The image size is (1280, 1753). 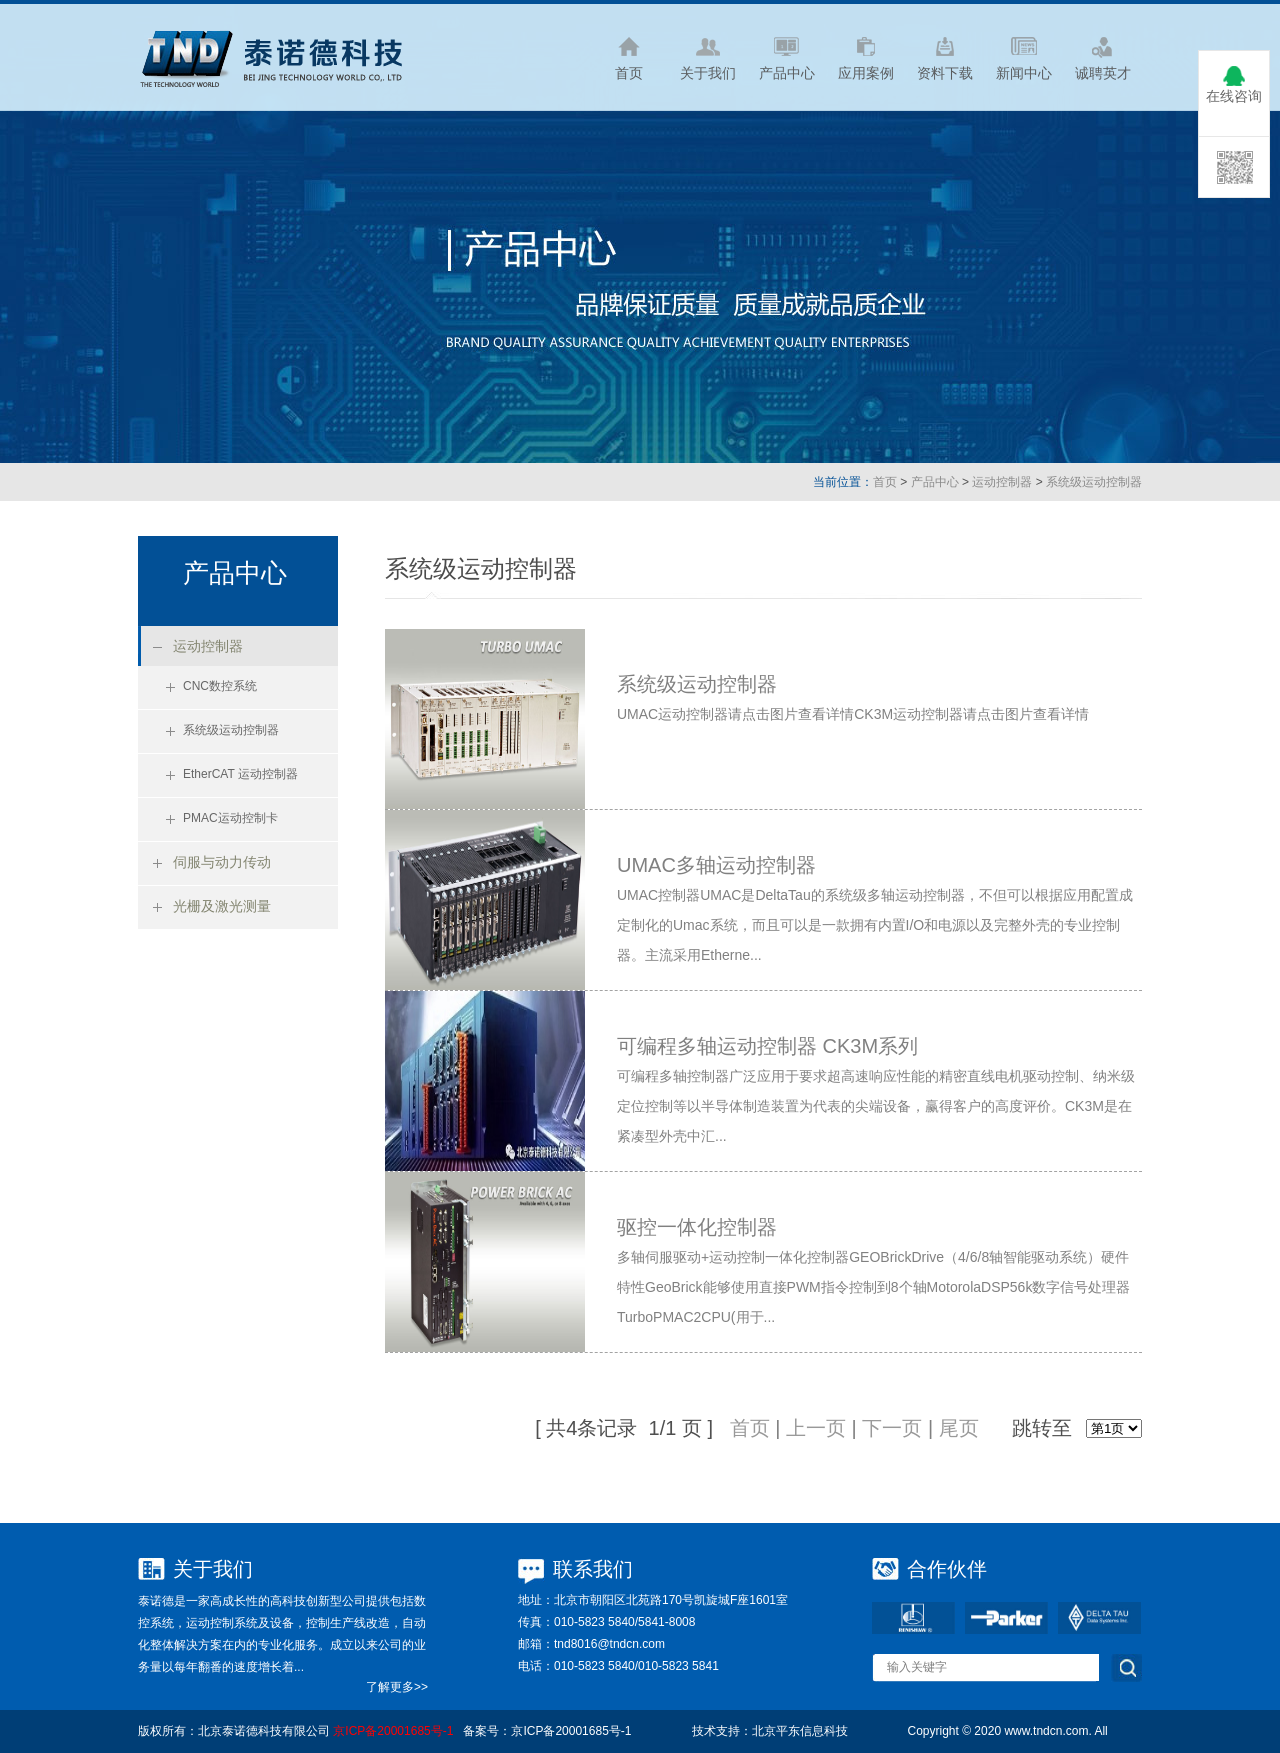 What do you see at coordinates (816, 1428) in the screenshot?
I see `上一页` at bounding box center [816, 1428].